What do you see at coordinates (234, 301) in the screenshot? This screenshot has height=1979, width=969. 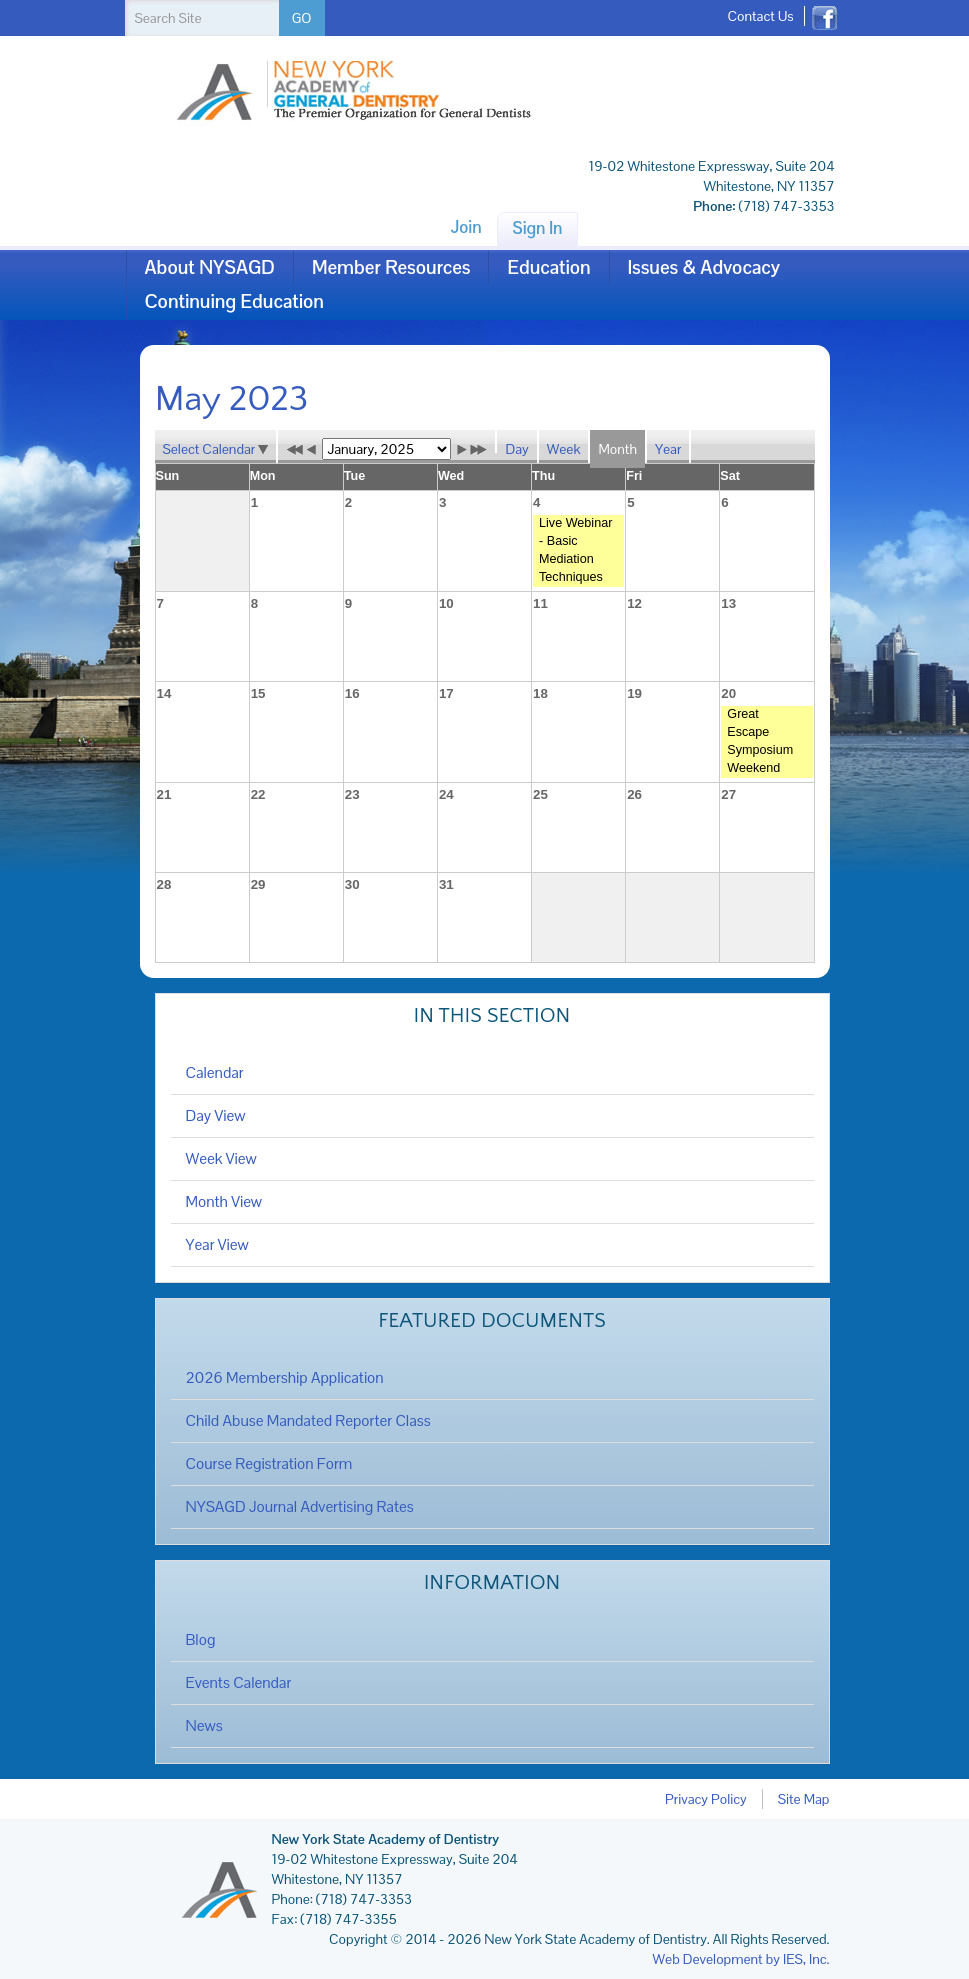 I see `Continuing Education` at bounding box center [234, 301].